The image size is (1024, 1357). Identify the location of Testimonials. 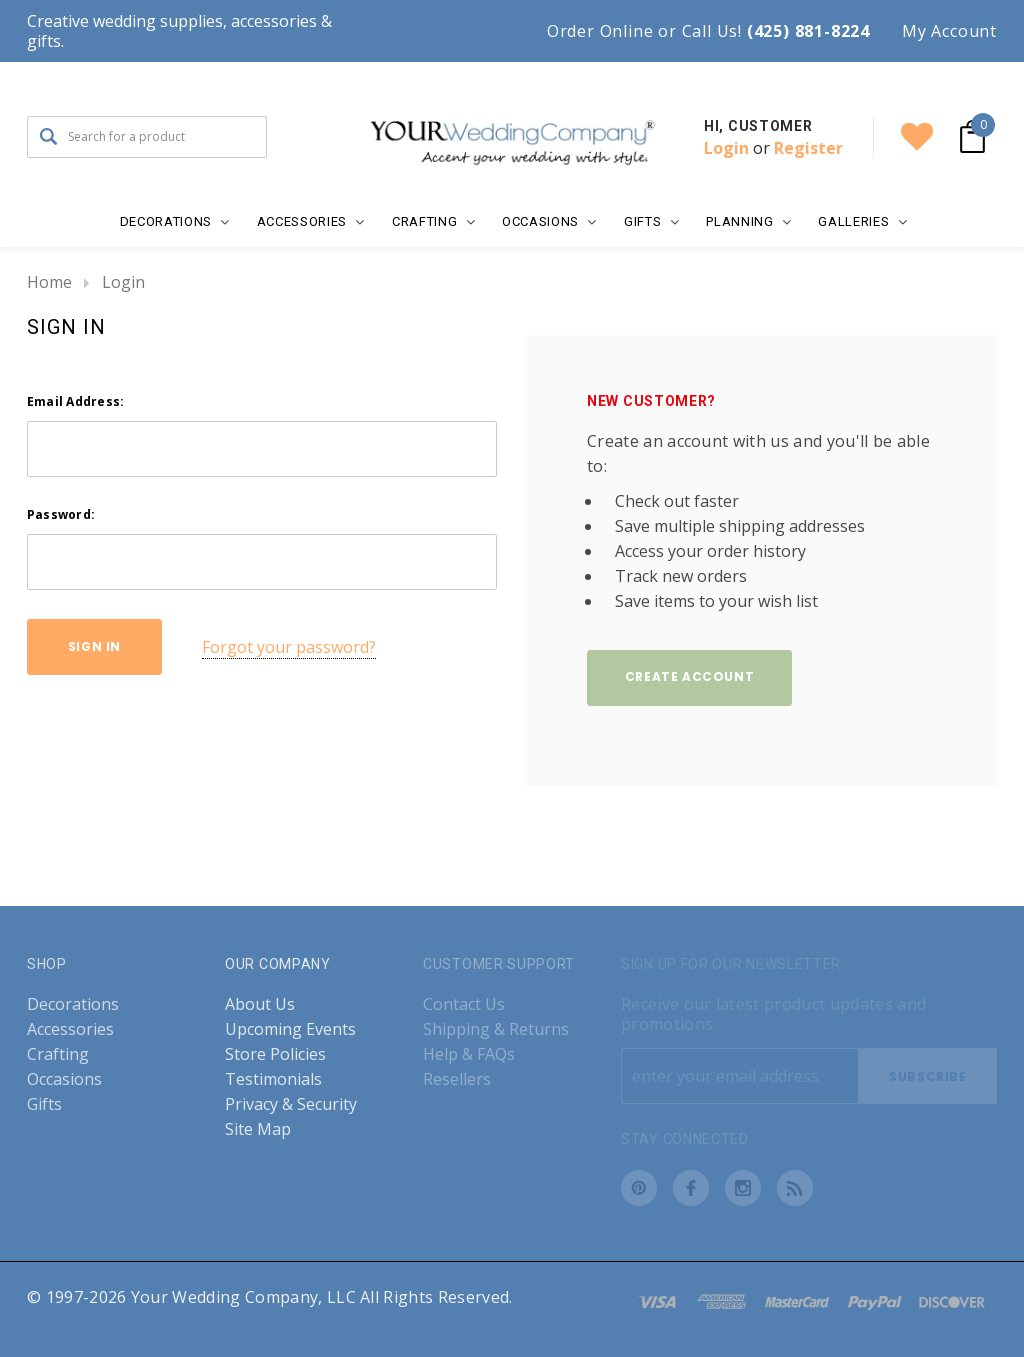
(273, 1079).